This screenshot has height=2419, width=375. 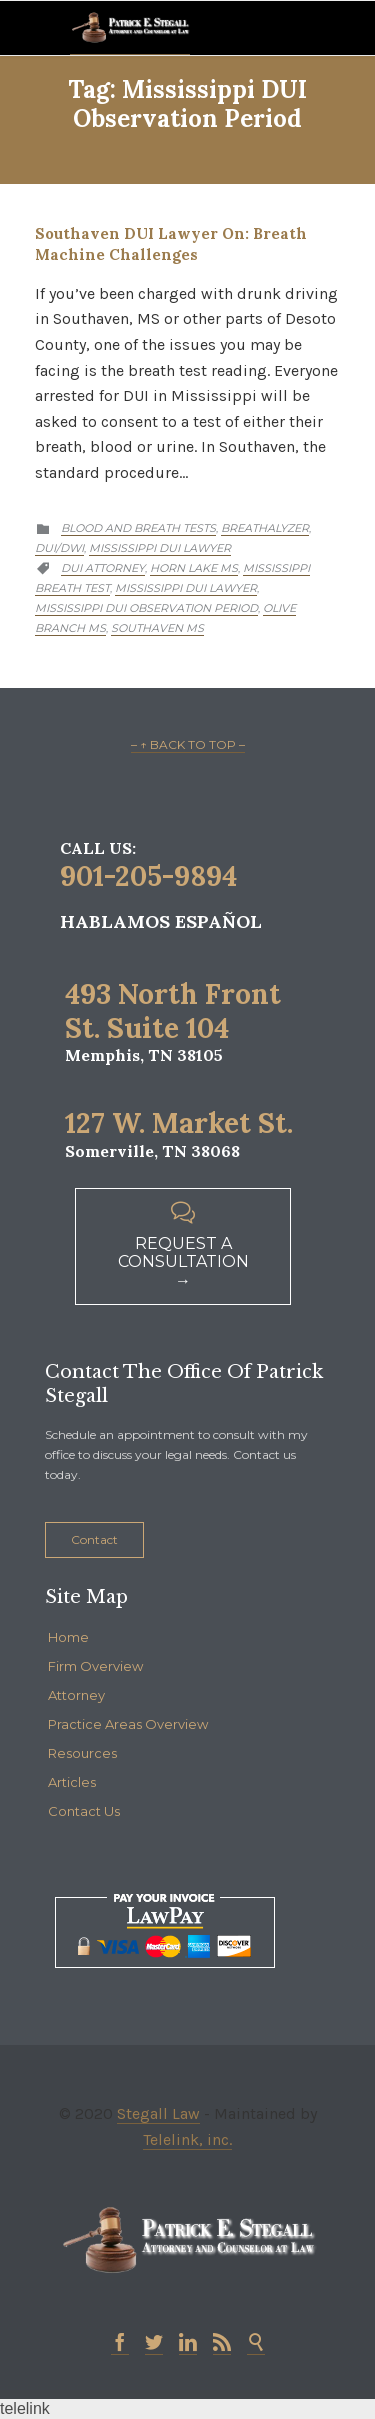 What do you see at coordinates (76, 1695) in the screenshot?
I see `Attorney` at bounding box center [76, 1695].